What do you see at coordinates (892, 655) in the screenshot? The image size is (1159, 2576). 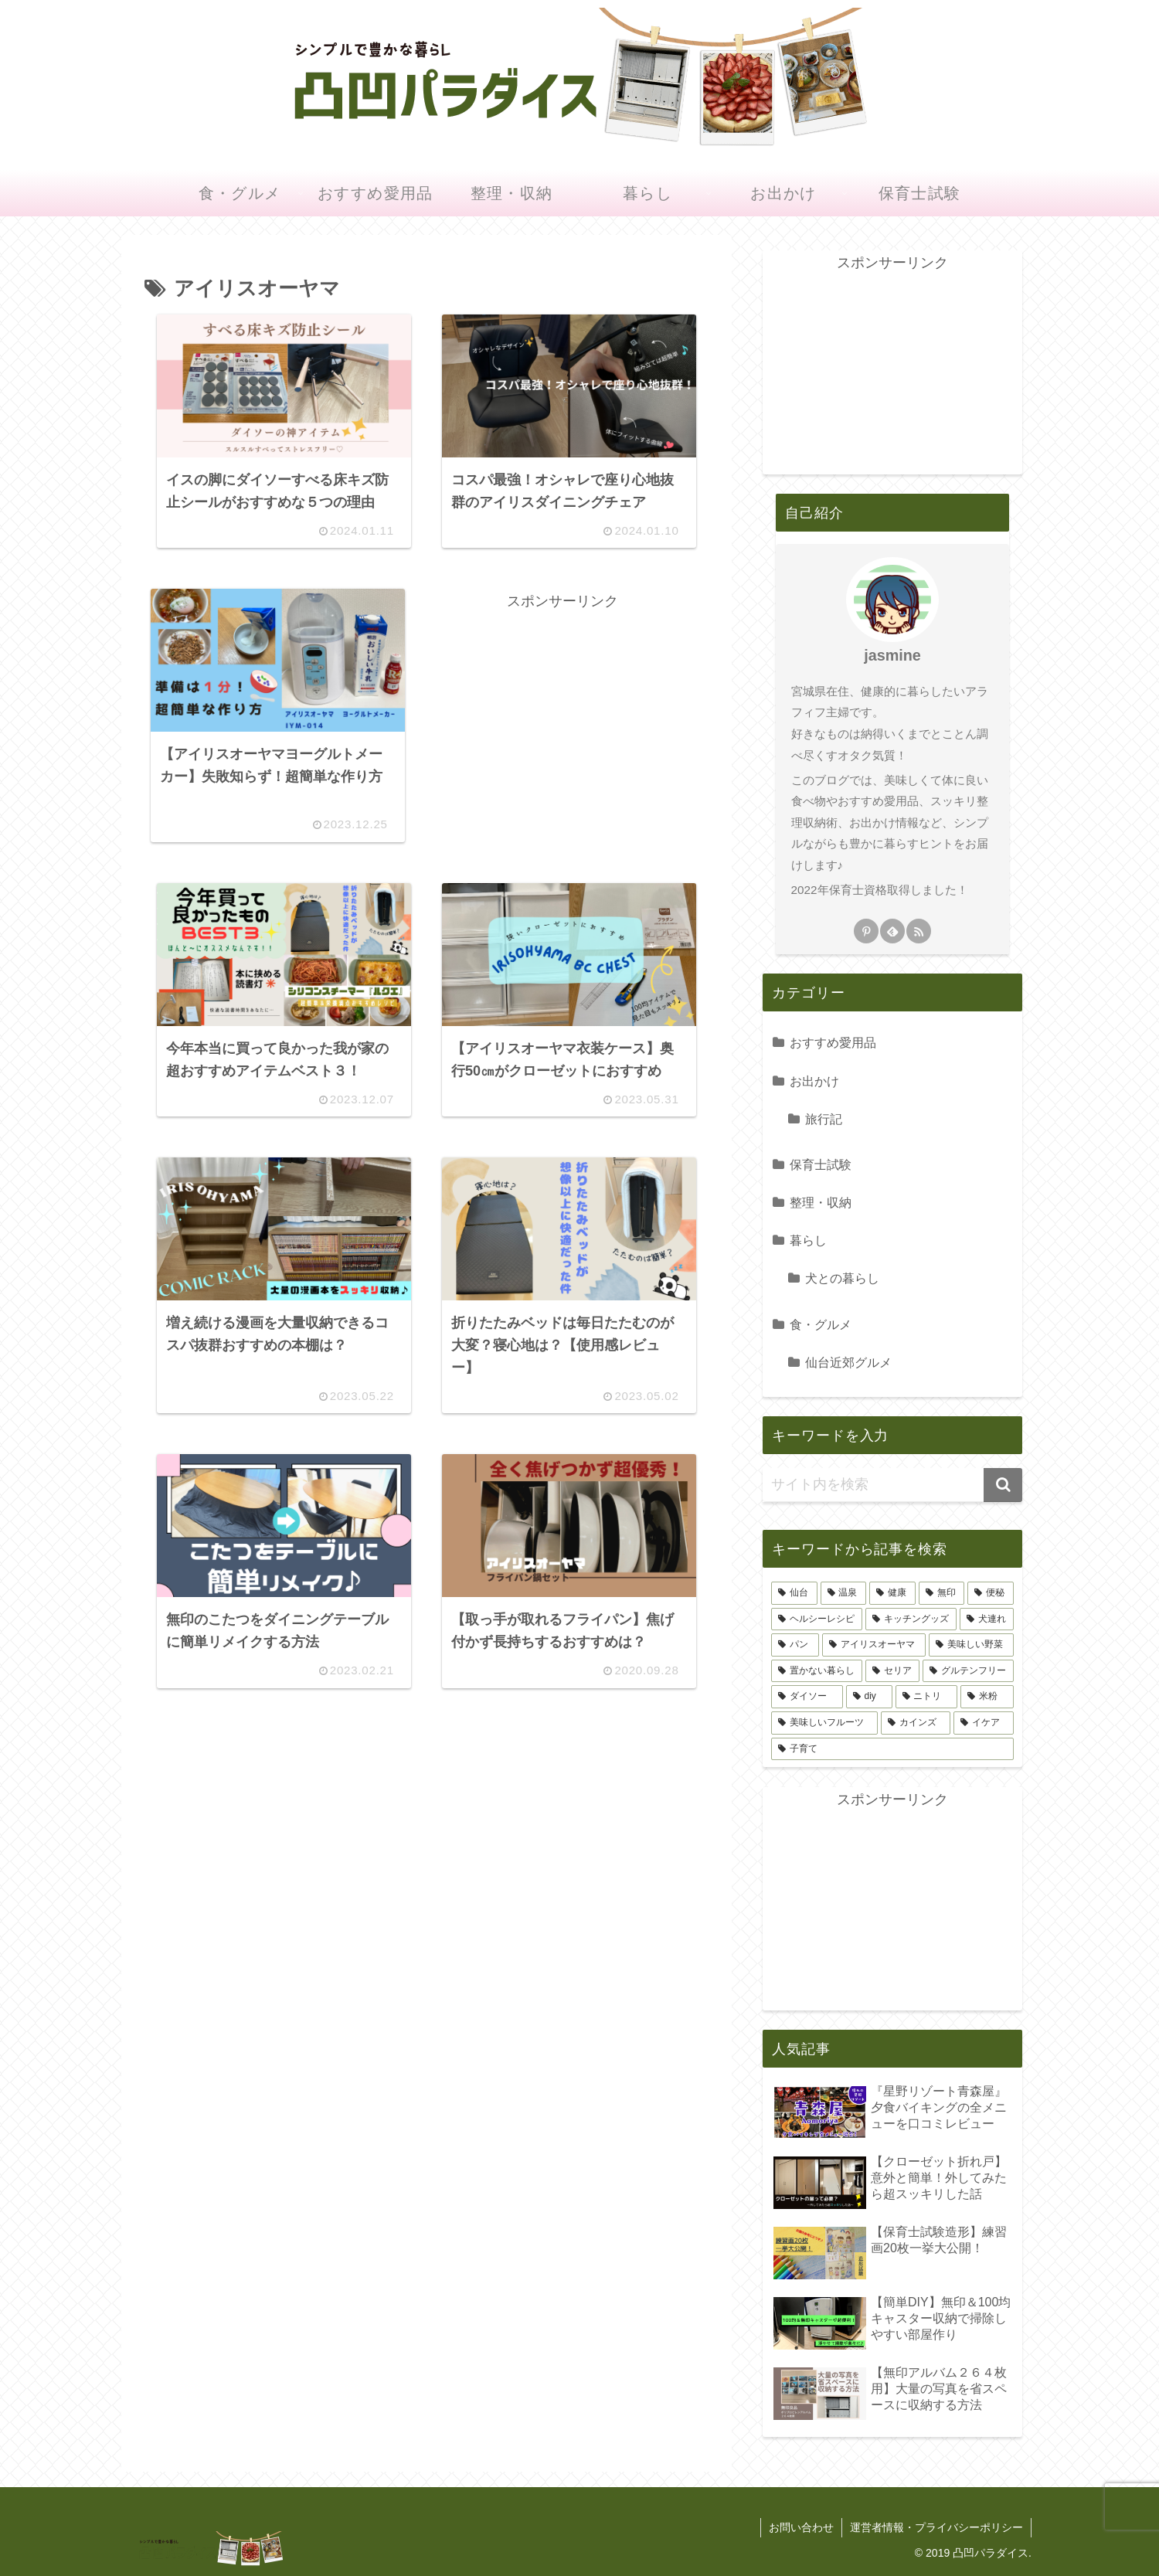 I see `jasmine` at bounding box center [892, 655].